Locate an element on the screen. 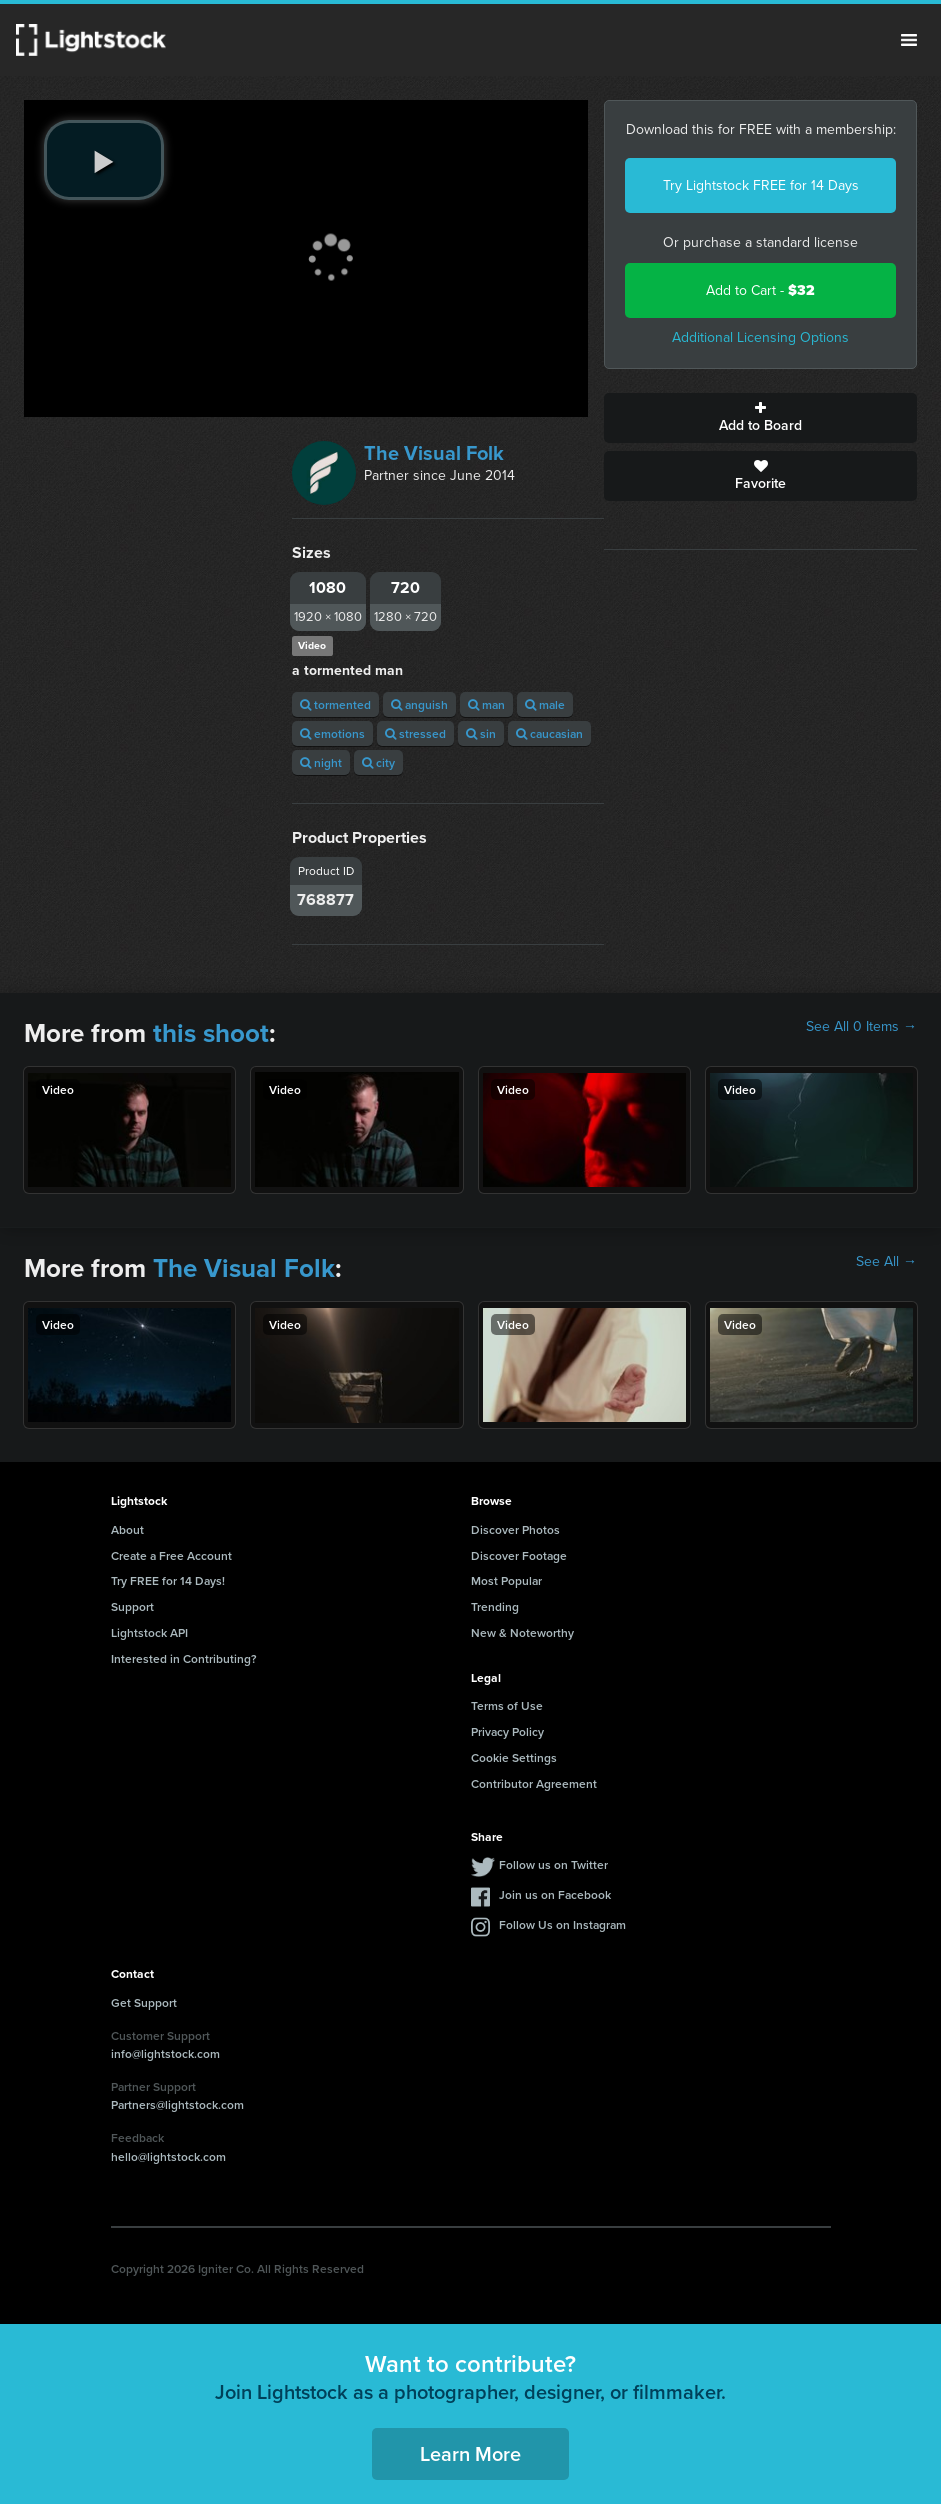 The image size is (941, 2504). Cookie Settings is located at coordinates (514, 1757).